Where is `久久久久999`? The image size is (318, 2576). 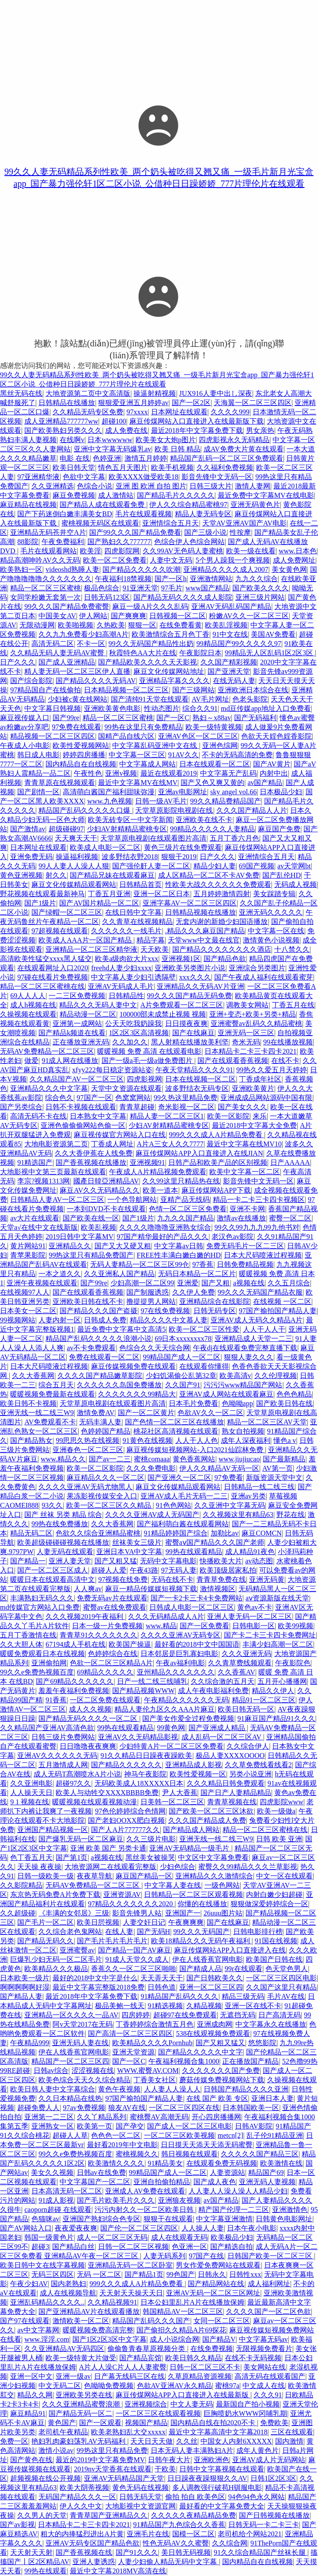 久久久久999 is located at coordinates (230, 412).